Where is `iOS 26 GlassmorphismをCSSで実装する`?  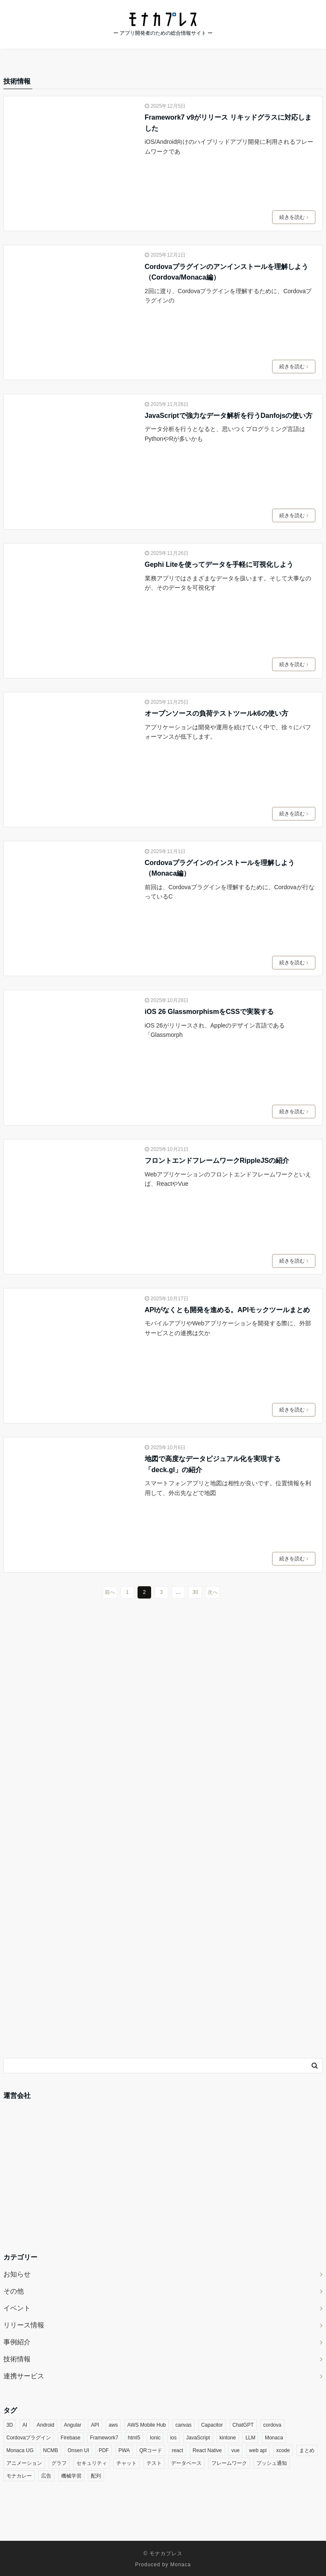 iOS 26 GlassmorphismをCSSで実装する is located at coordinates (209, 1011).